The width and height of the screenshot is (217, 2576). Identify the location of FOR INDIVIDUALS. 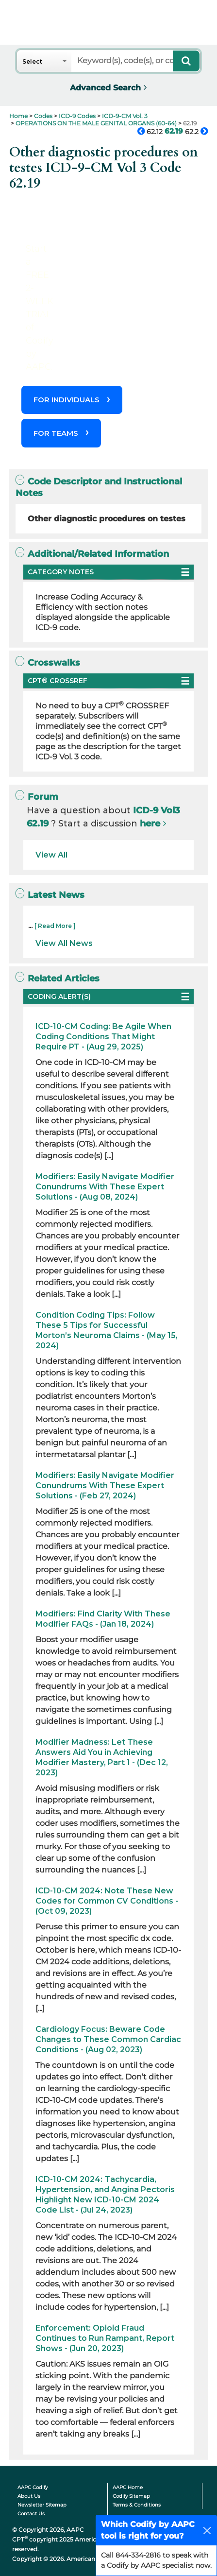
(66, 399).